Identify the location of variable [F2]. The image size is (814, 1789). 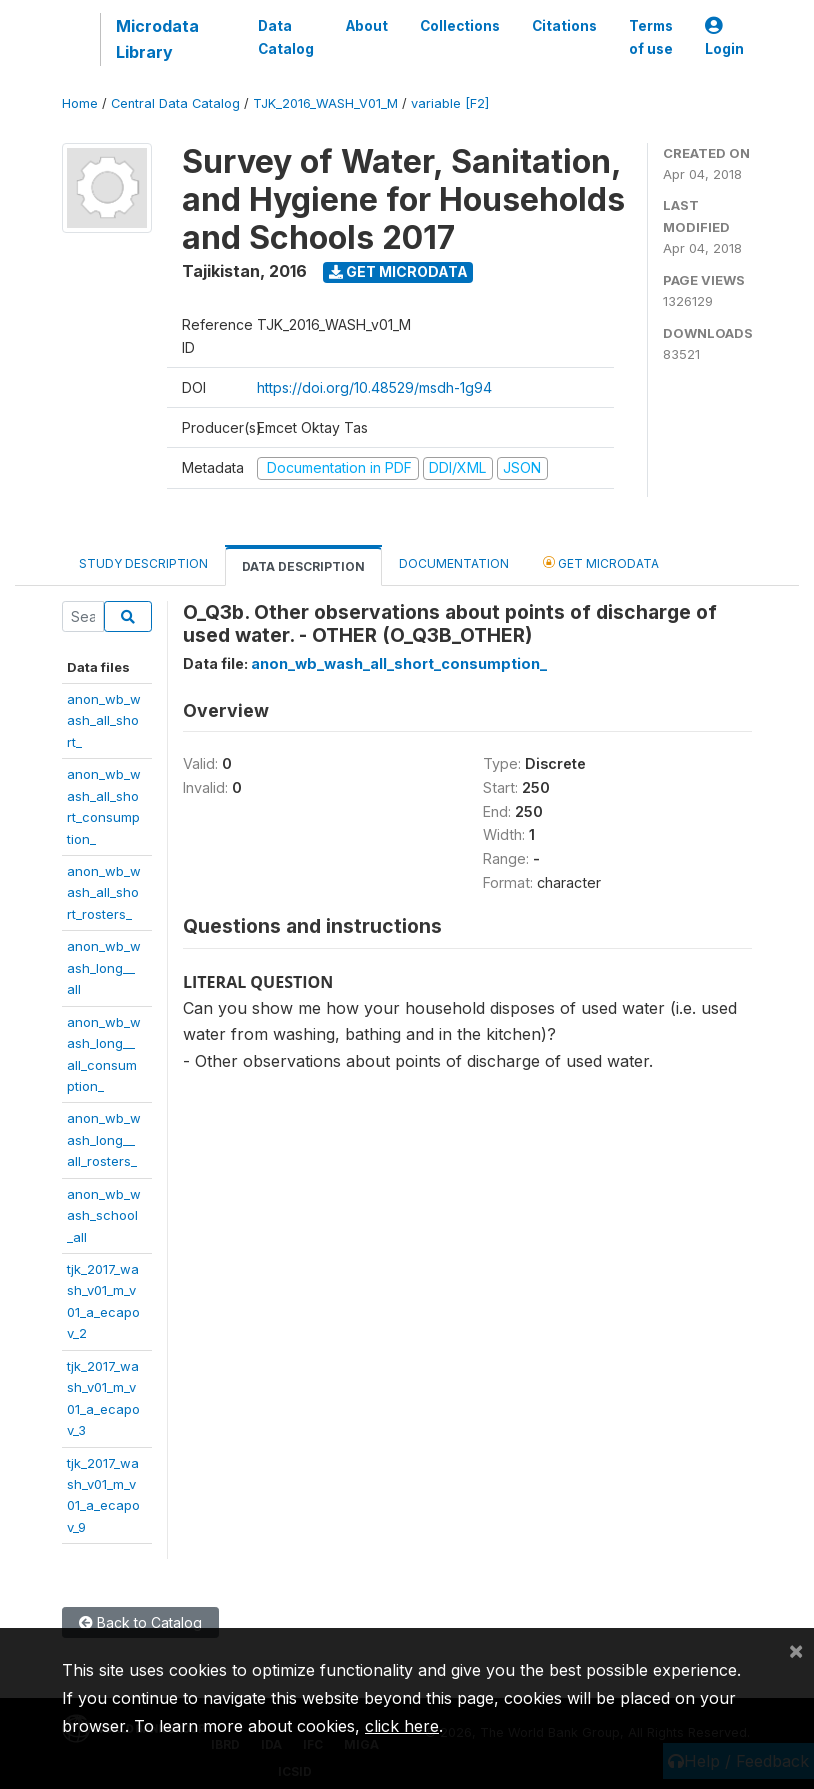
(450, 103).